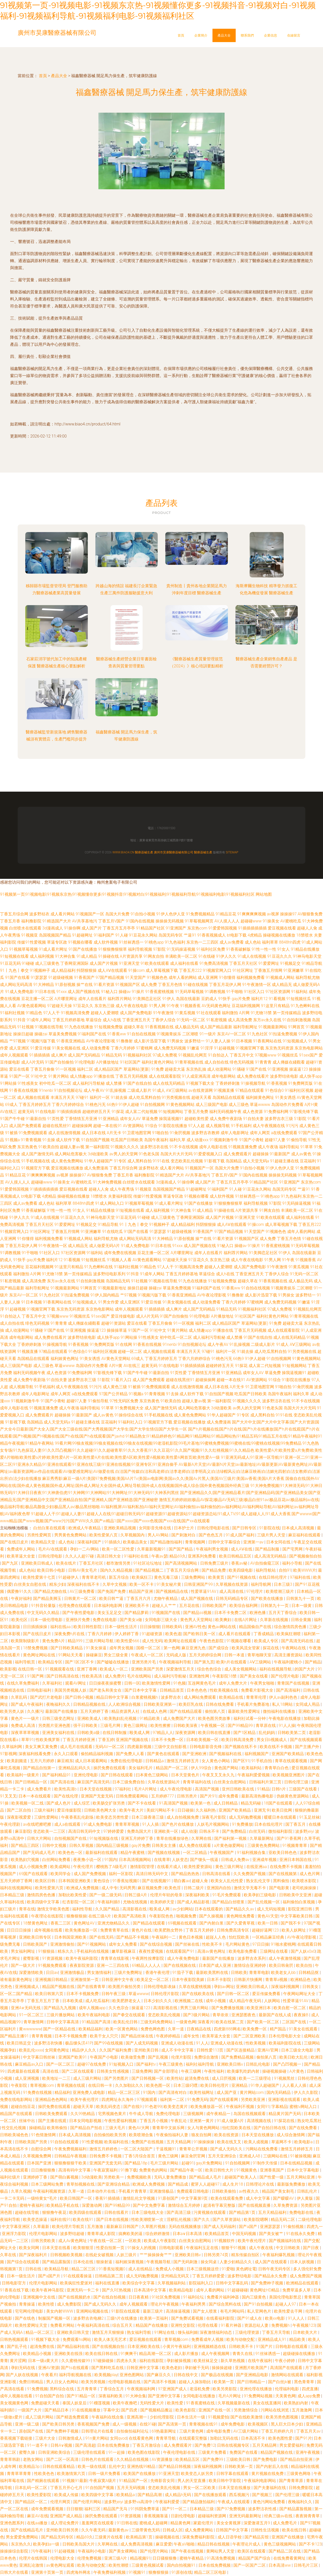 The width and height of the screenshot is (323, 2576). I want to click on 91影院在线, so click(269, 1528).